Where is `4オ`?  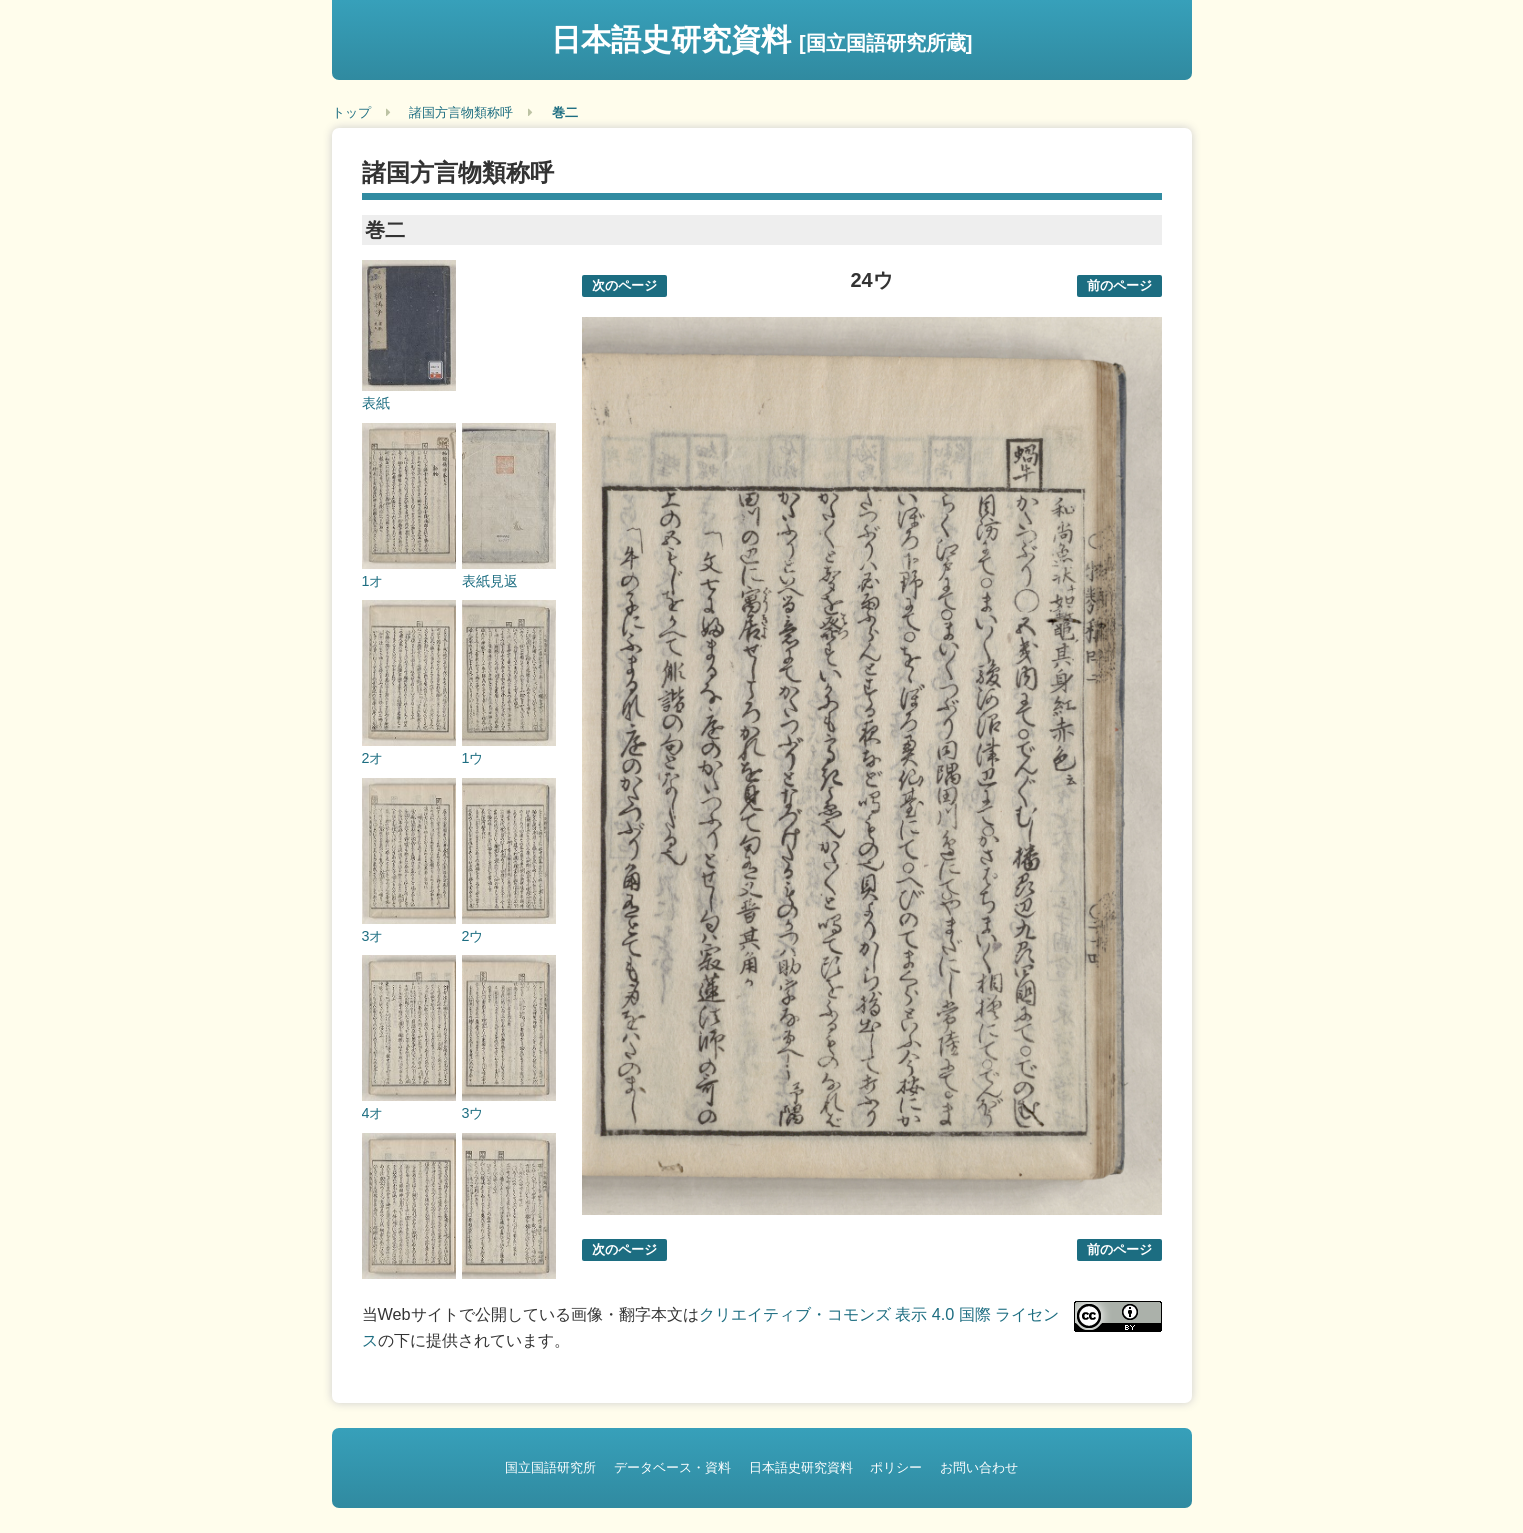 4オ is located at coordinates (373, 1113).